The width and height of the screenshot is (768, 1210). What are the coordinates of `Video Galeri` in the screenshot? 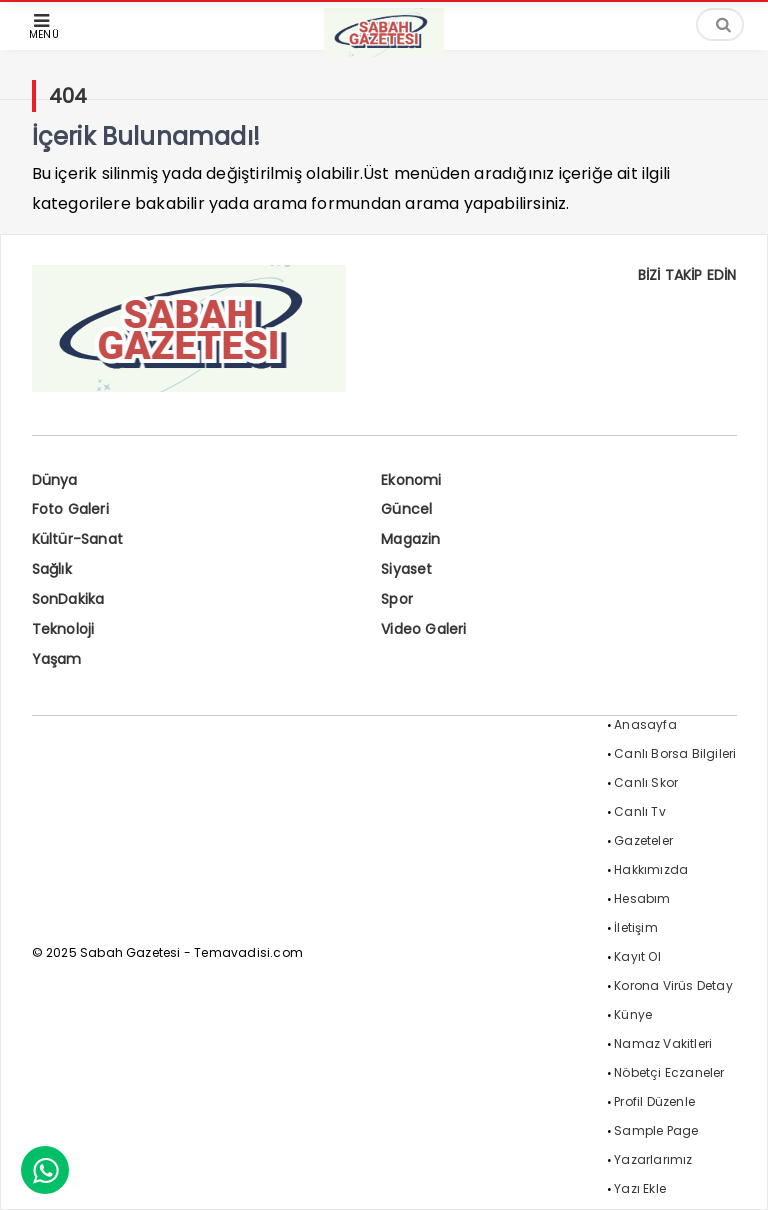 It's located at (423, 629).